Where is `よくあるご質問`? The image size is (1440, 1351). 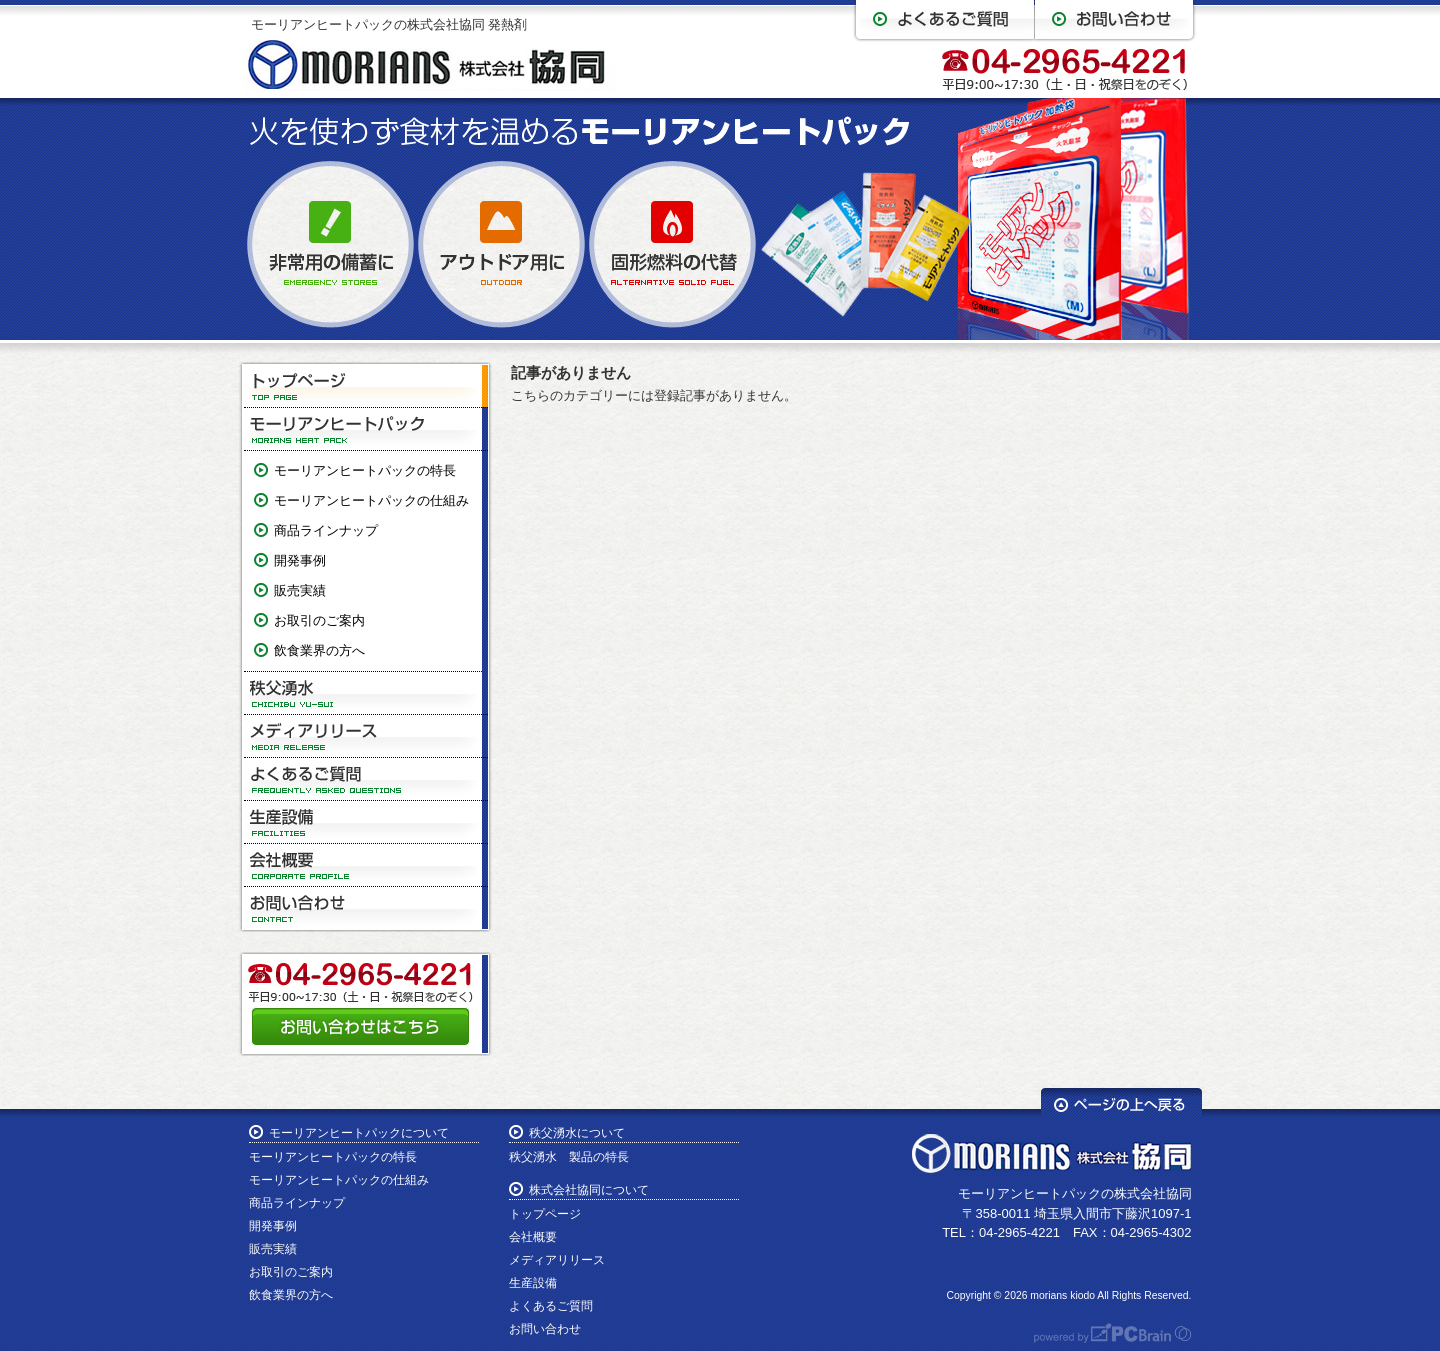 よくあるご質問 is located at coordinates (366, 779).